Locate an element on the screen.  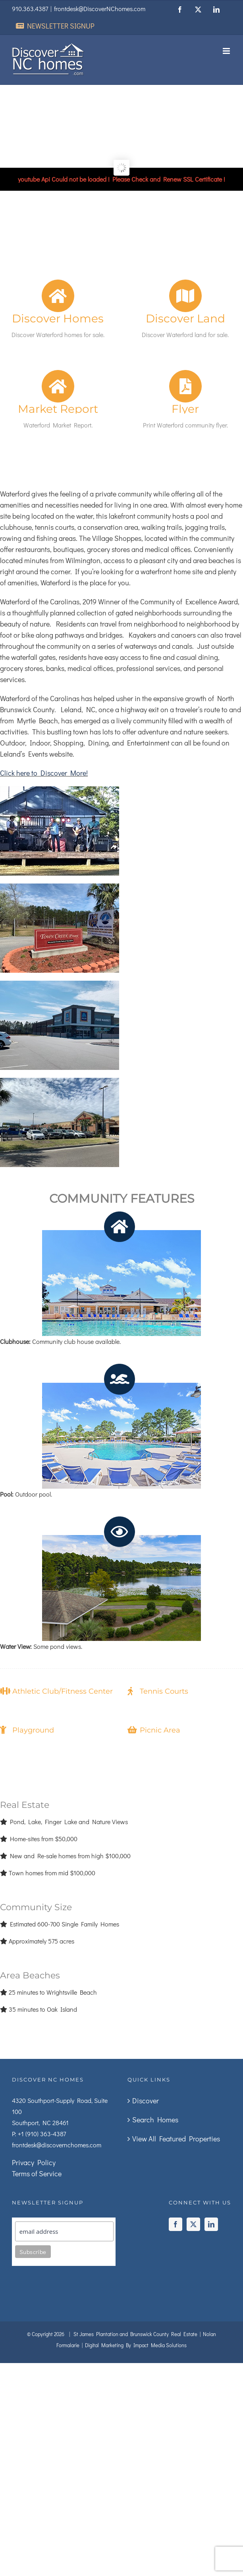
View All Featured Properties is located at coordinates (176, 2138).